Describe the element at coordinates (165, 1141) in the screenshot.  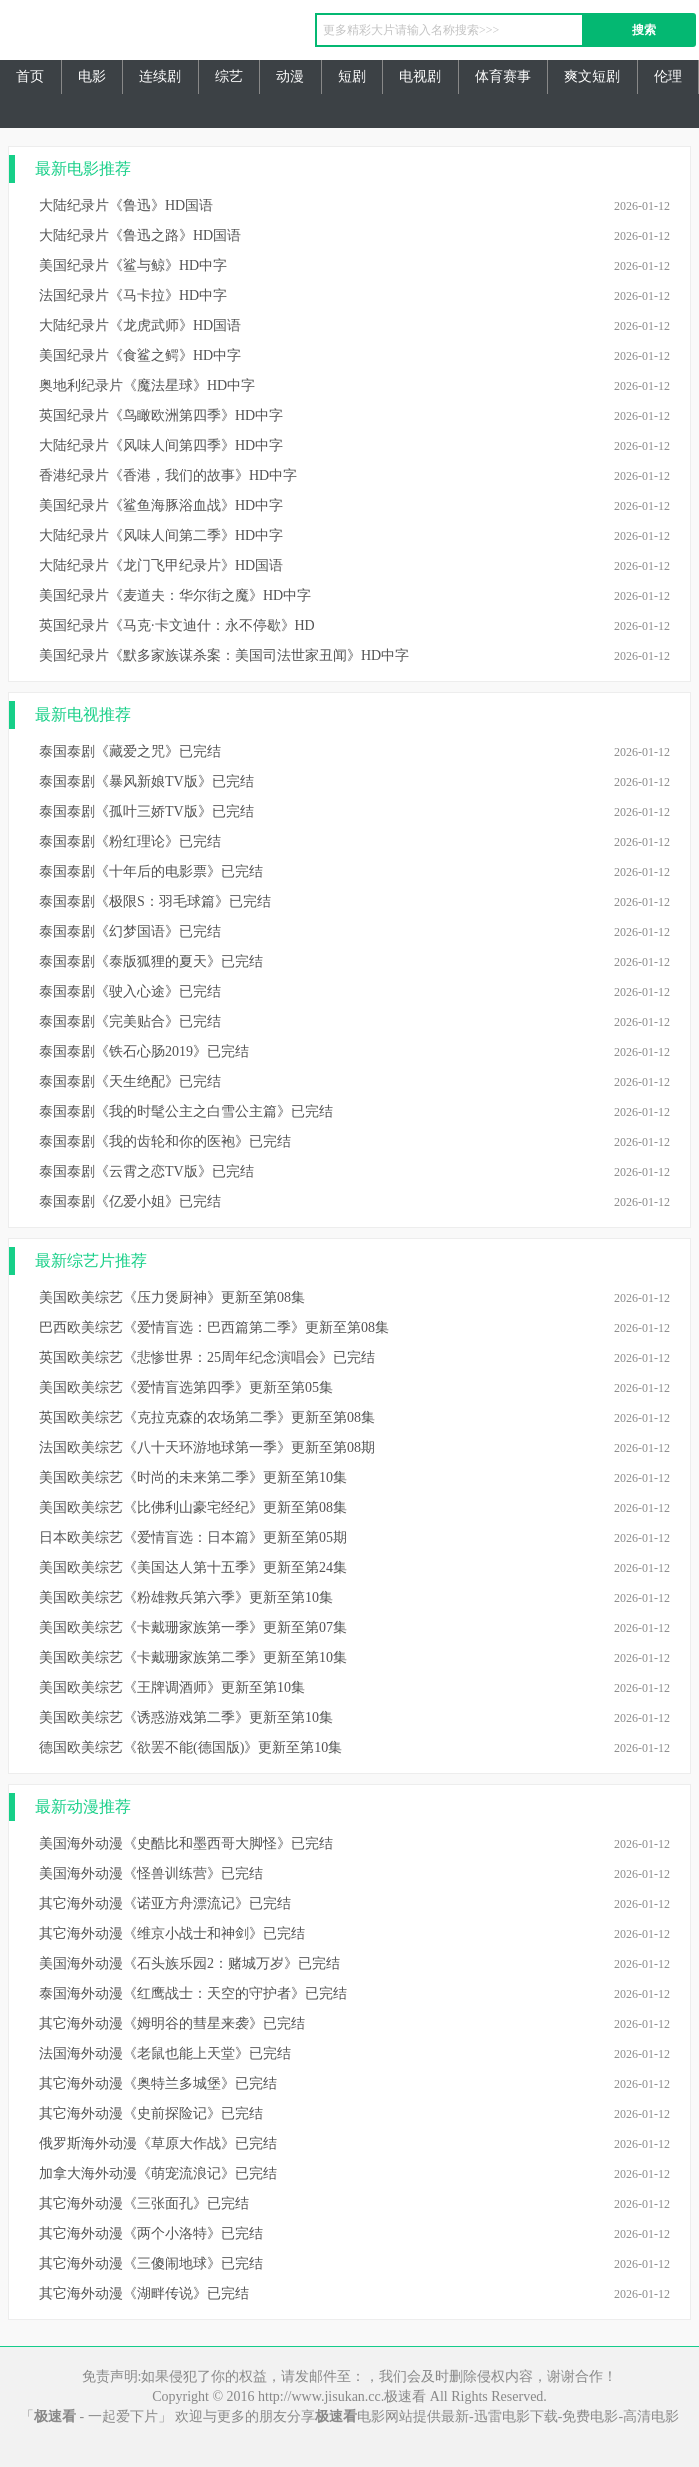
I see `泰国泰剧《我的齿轮和你的医袍》已完结` at that location.